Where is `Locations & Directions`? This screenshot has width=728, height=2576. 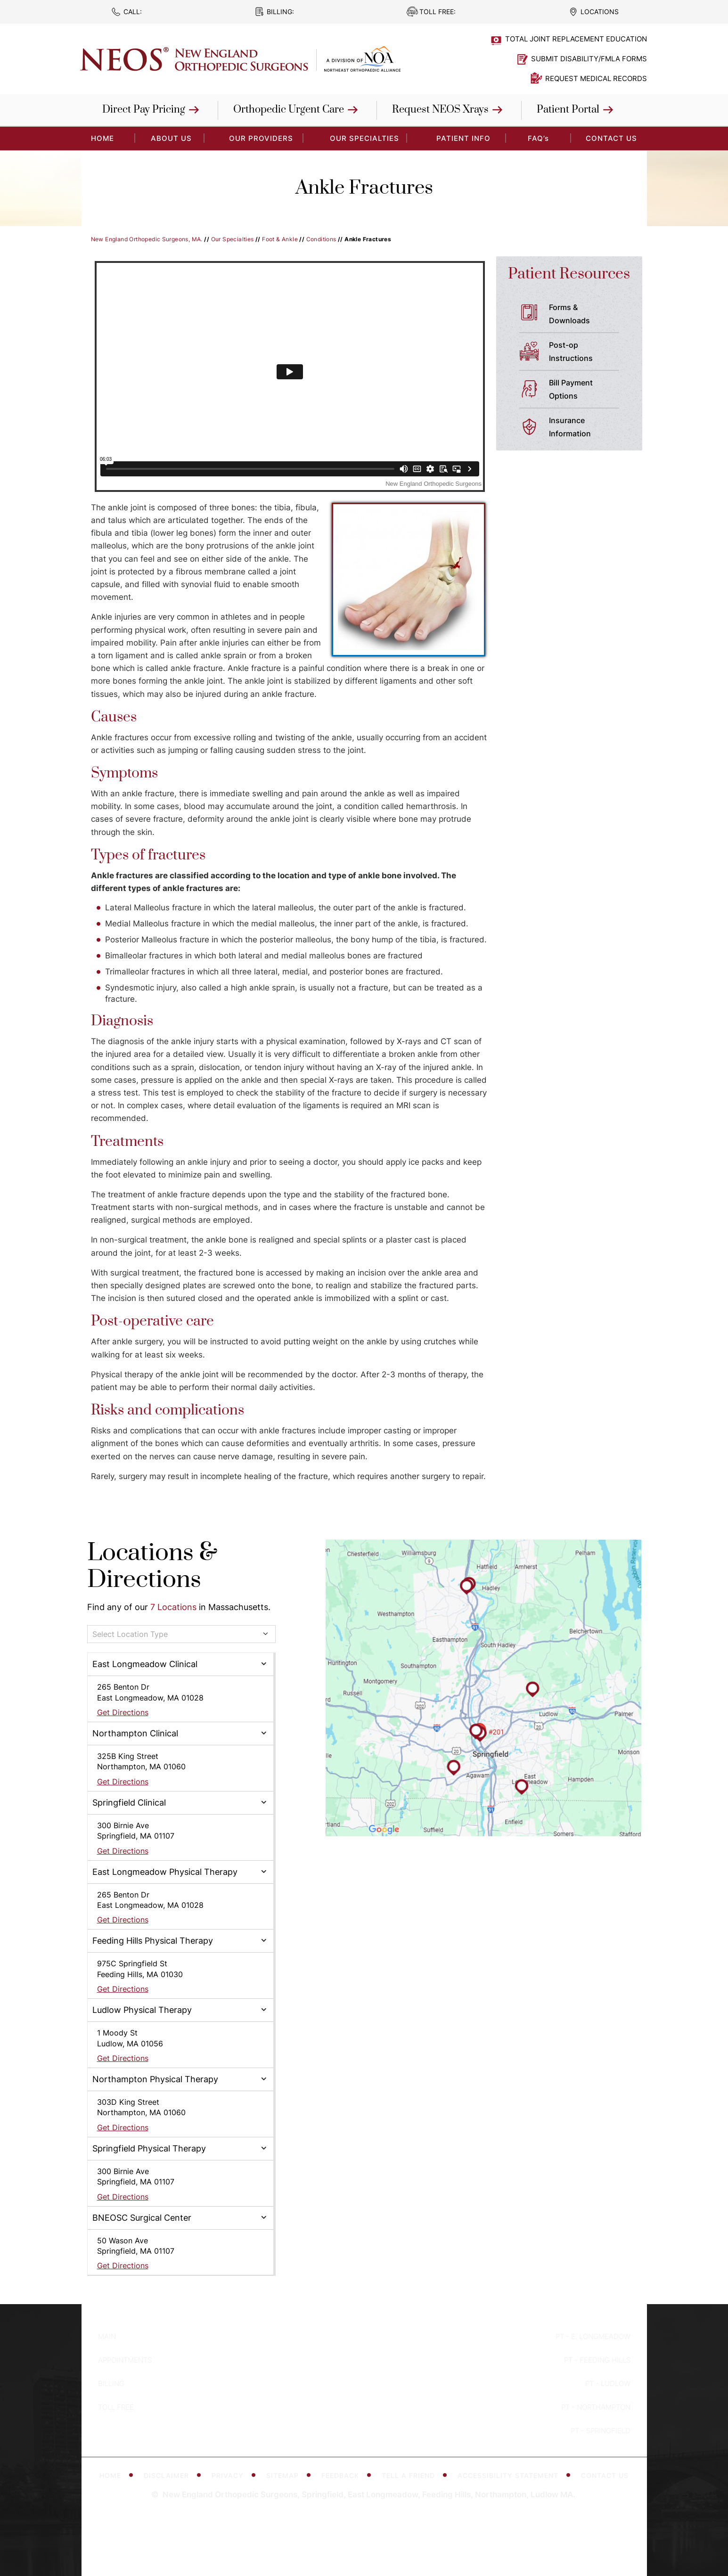 Locations & Directions is located at coordinates (152, 1566).